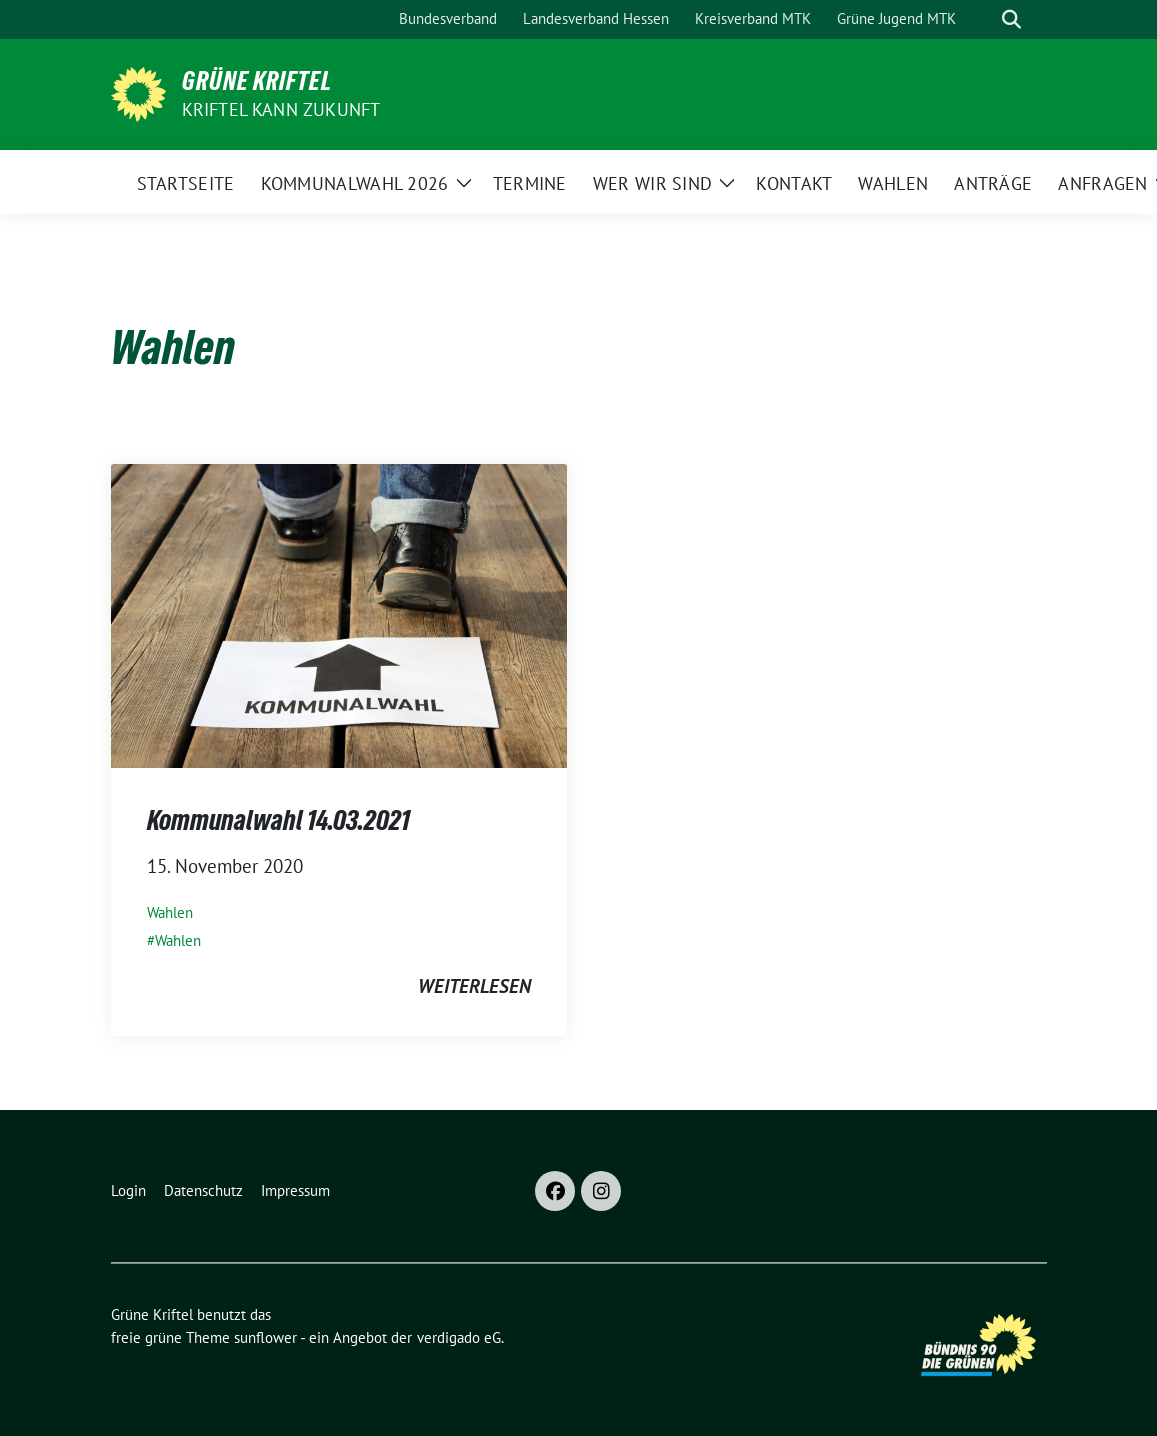 This screenshot has height=1436, width=1157. What do you see at coordinates (983, 19) in the screenshot?
I see `[Suche]` at bounding box center [983, 19].